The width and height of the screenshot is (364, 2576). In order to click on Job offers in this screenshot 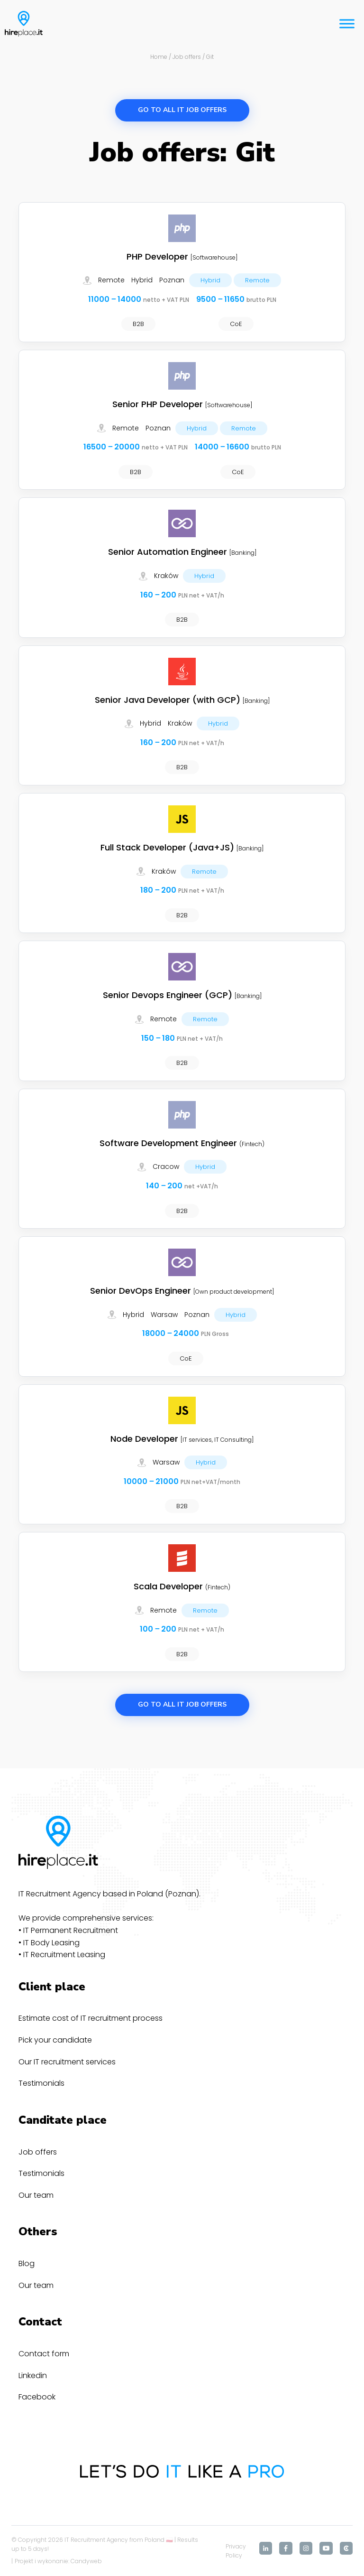, I will do `click(37, 2152)`.